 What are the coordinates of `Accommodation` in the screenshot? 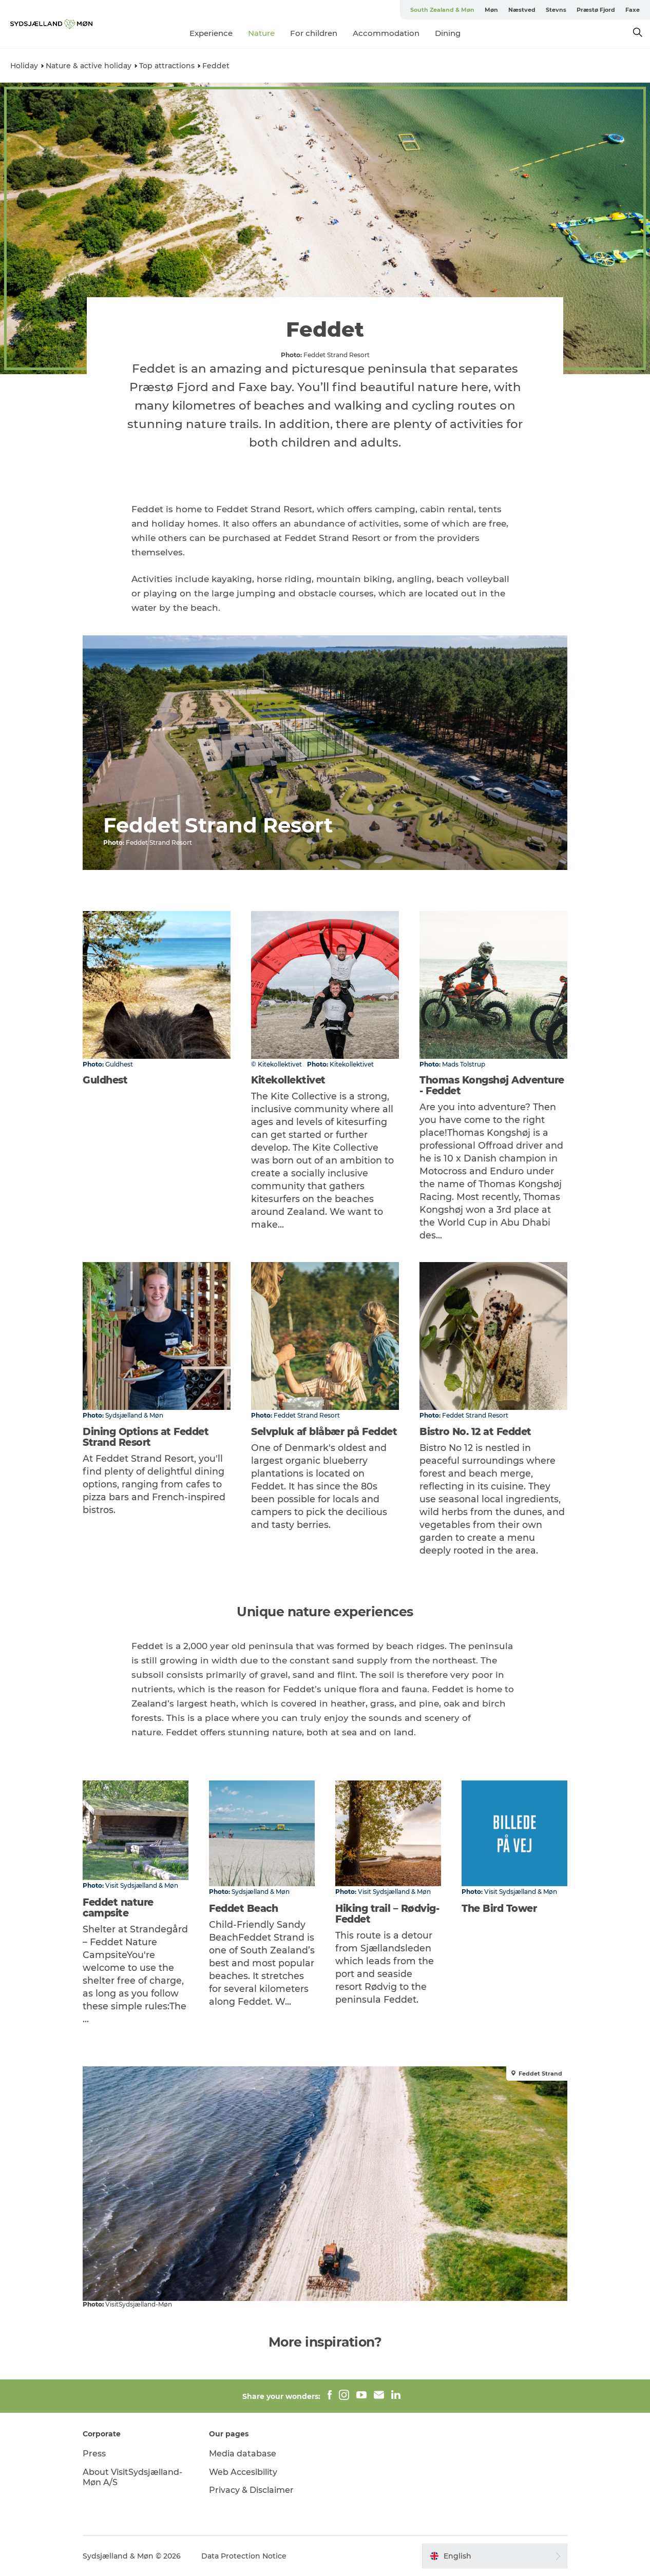 It's located at (386, 33).